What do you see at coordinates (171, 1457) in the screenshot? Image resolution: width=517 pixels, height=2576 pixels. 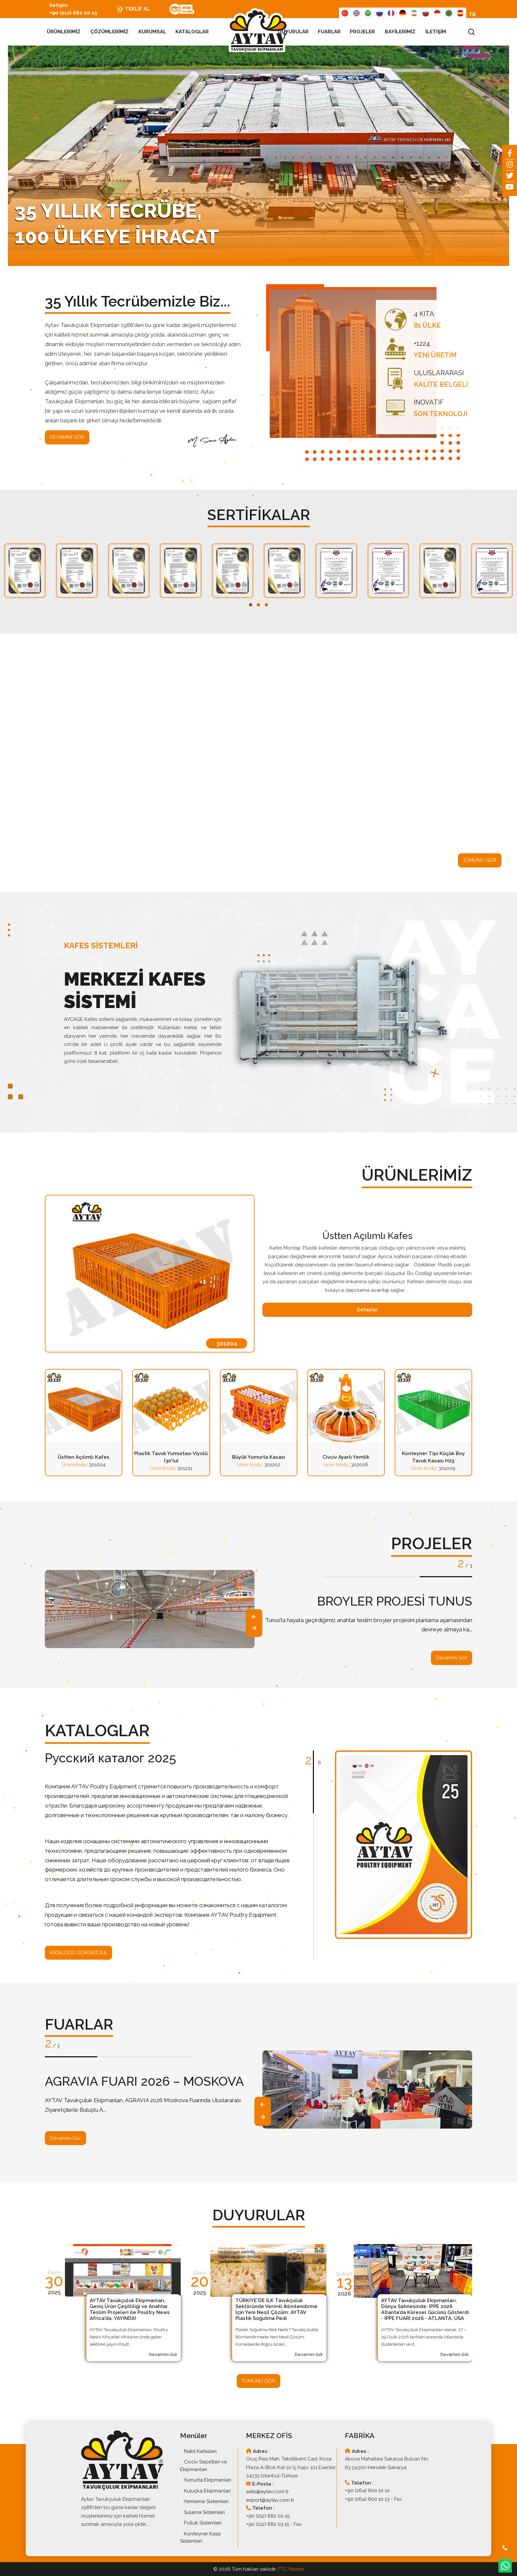 I see `Plastik Tavuk Yumurtası Viyolü (30'lu)` at bounding box center [171, 1457].